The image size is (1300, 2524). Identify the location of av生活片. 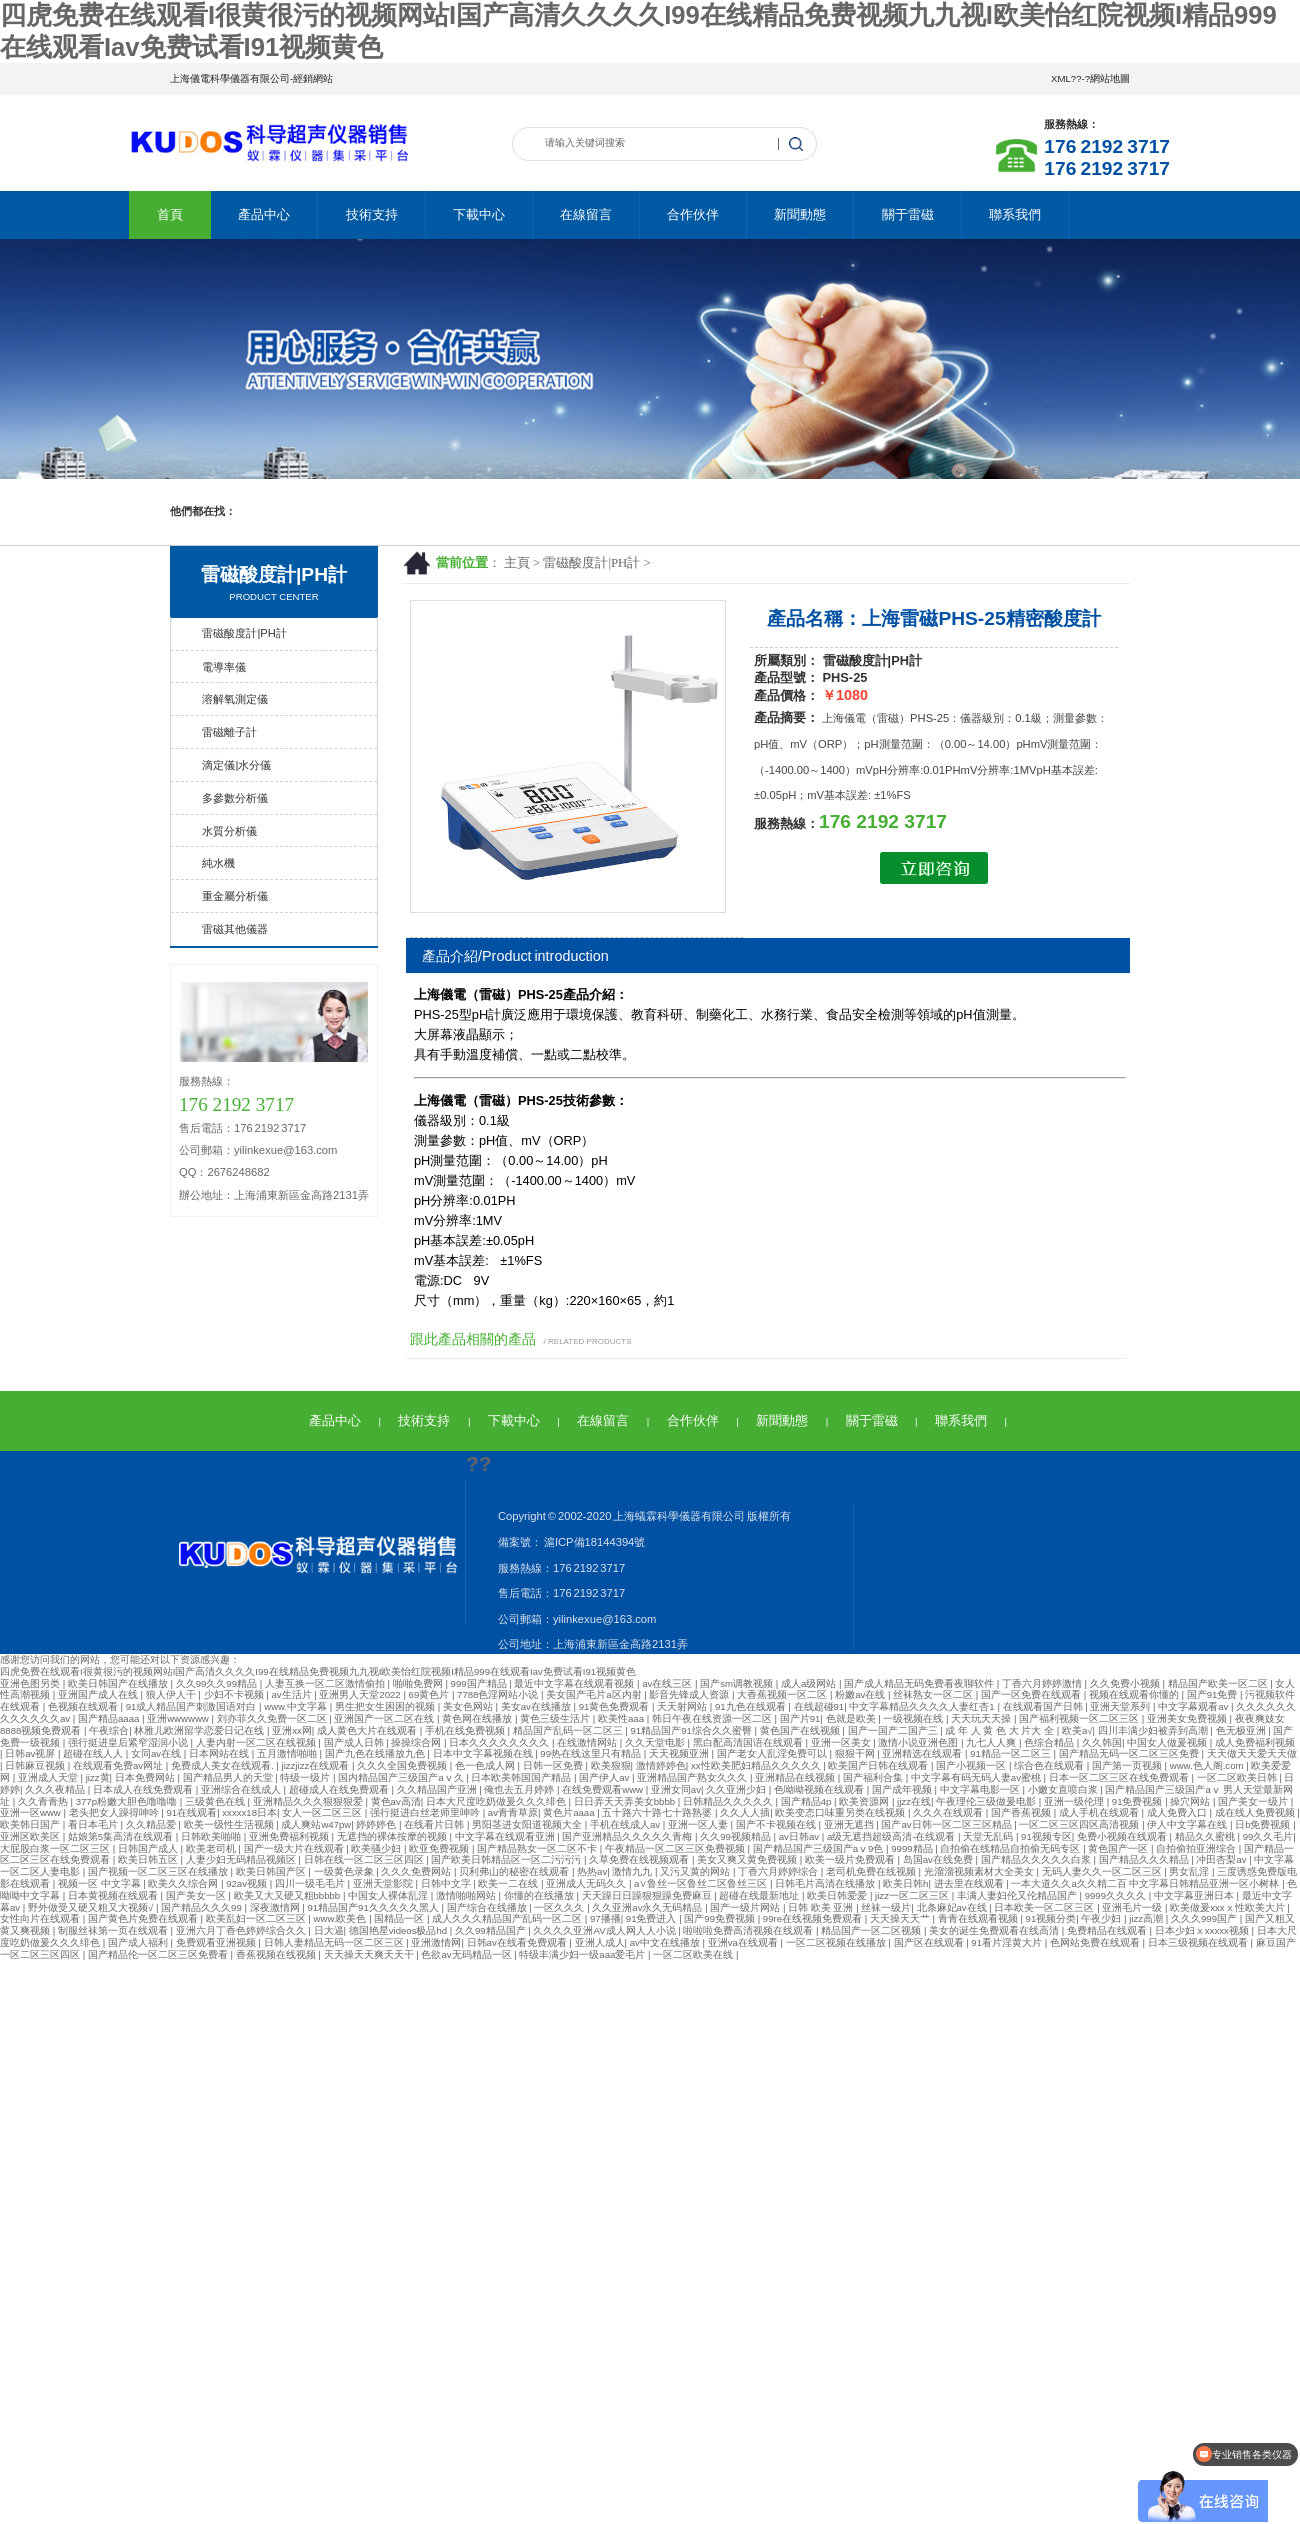
(292, 1694).